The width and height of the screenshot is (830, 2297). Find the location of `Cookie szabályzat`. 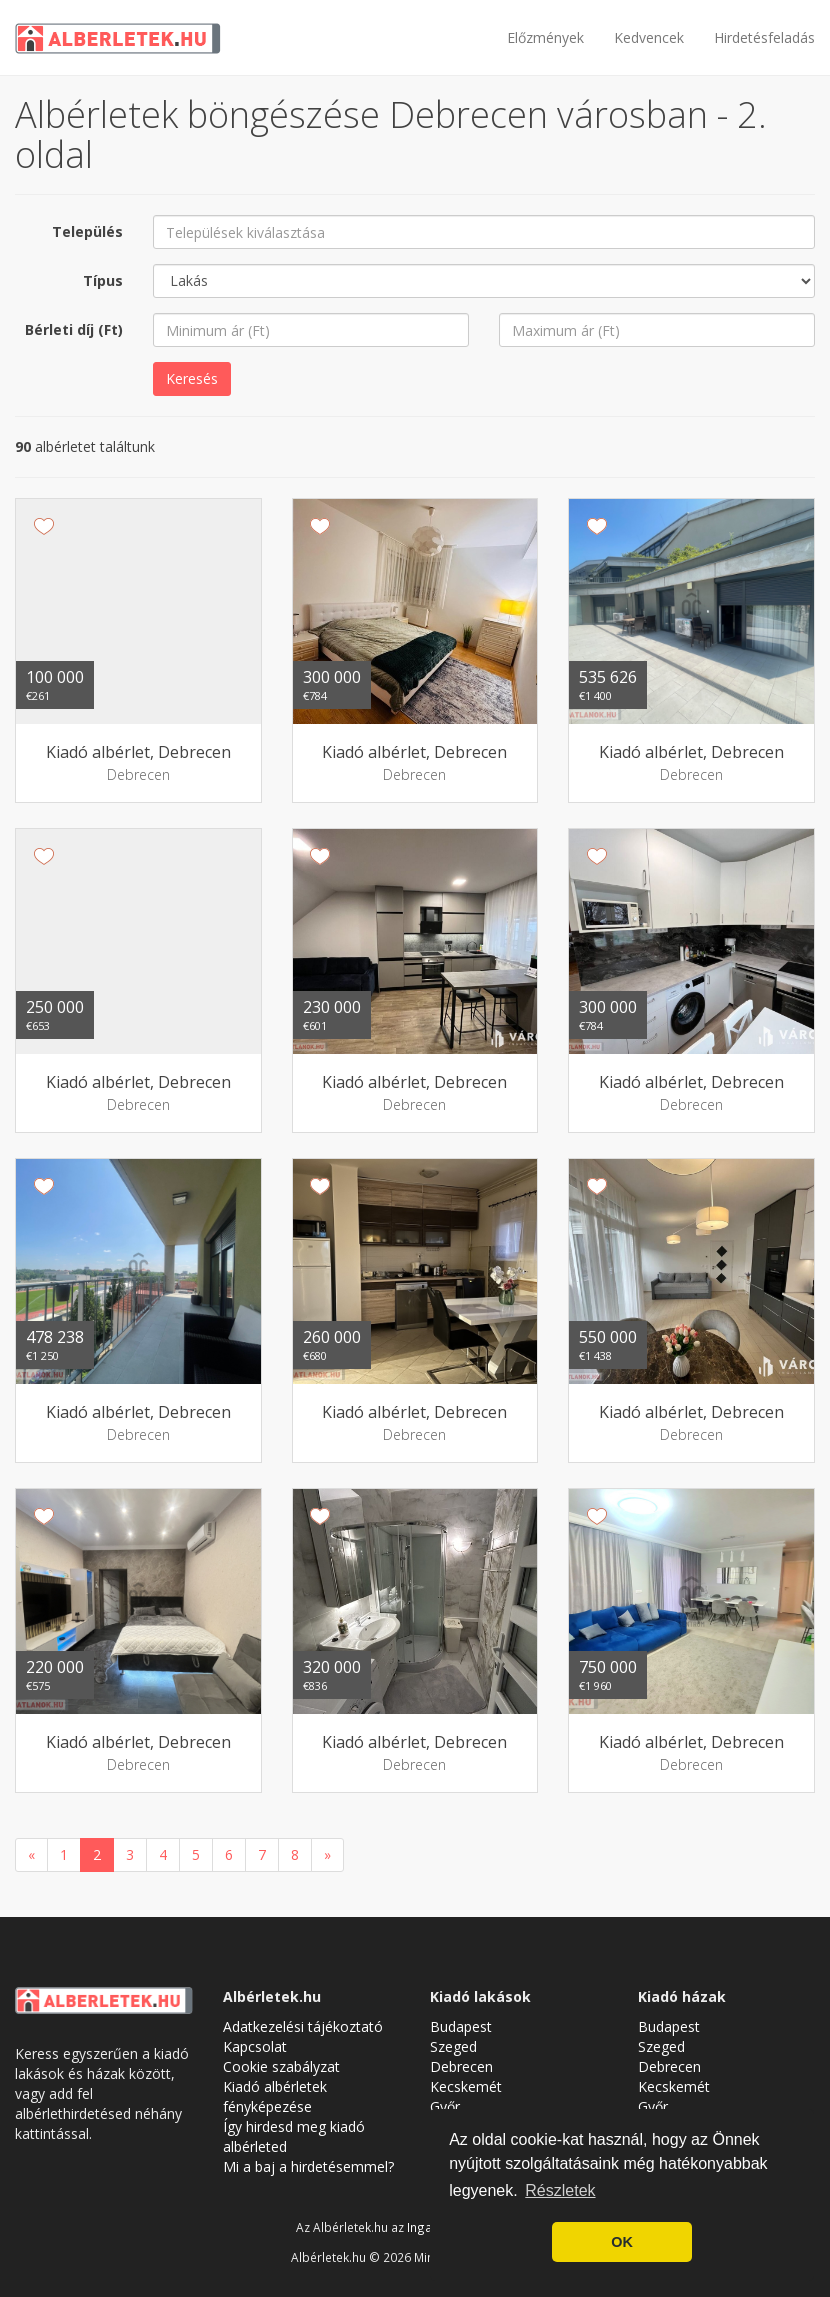

Cookie szabályzat is located at coordinates (281, 2066).